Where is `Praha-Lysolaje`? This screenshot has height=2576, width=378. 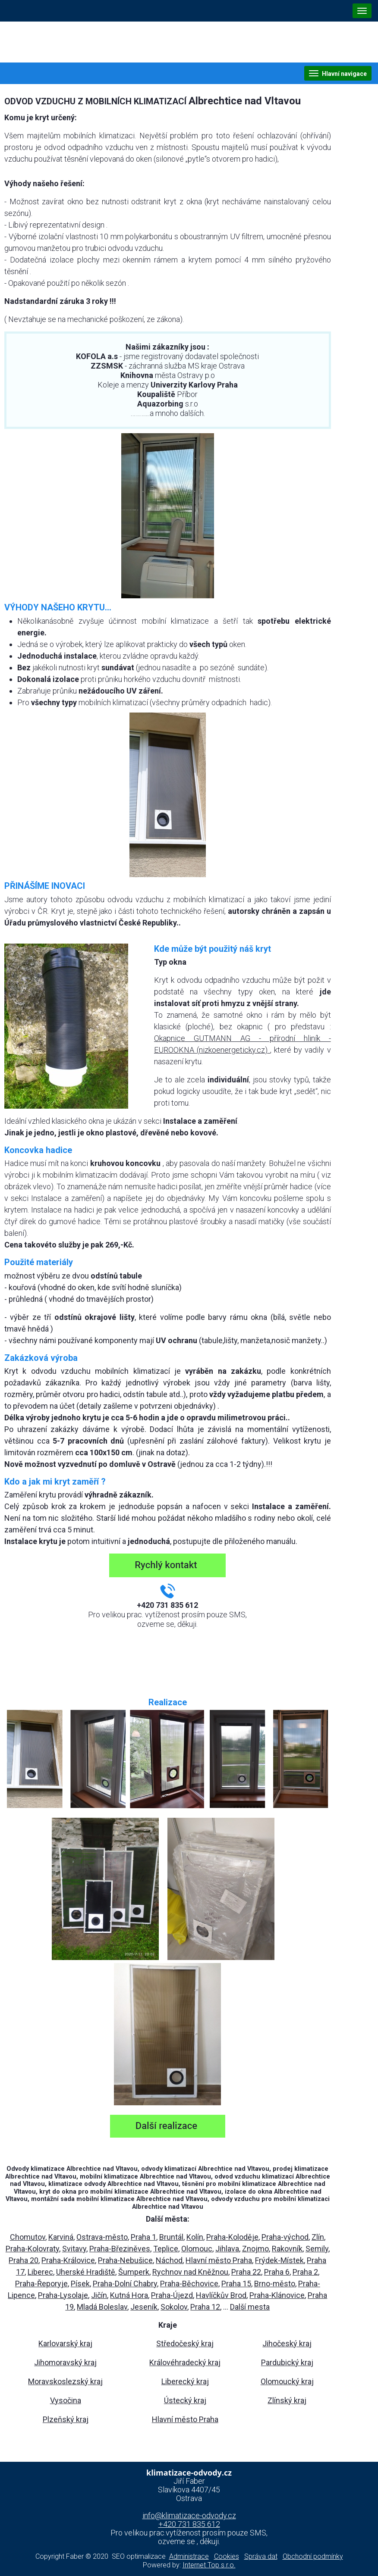
Praha-Lysolaje is located at coordinates (63, 2295).